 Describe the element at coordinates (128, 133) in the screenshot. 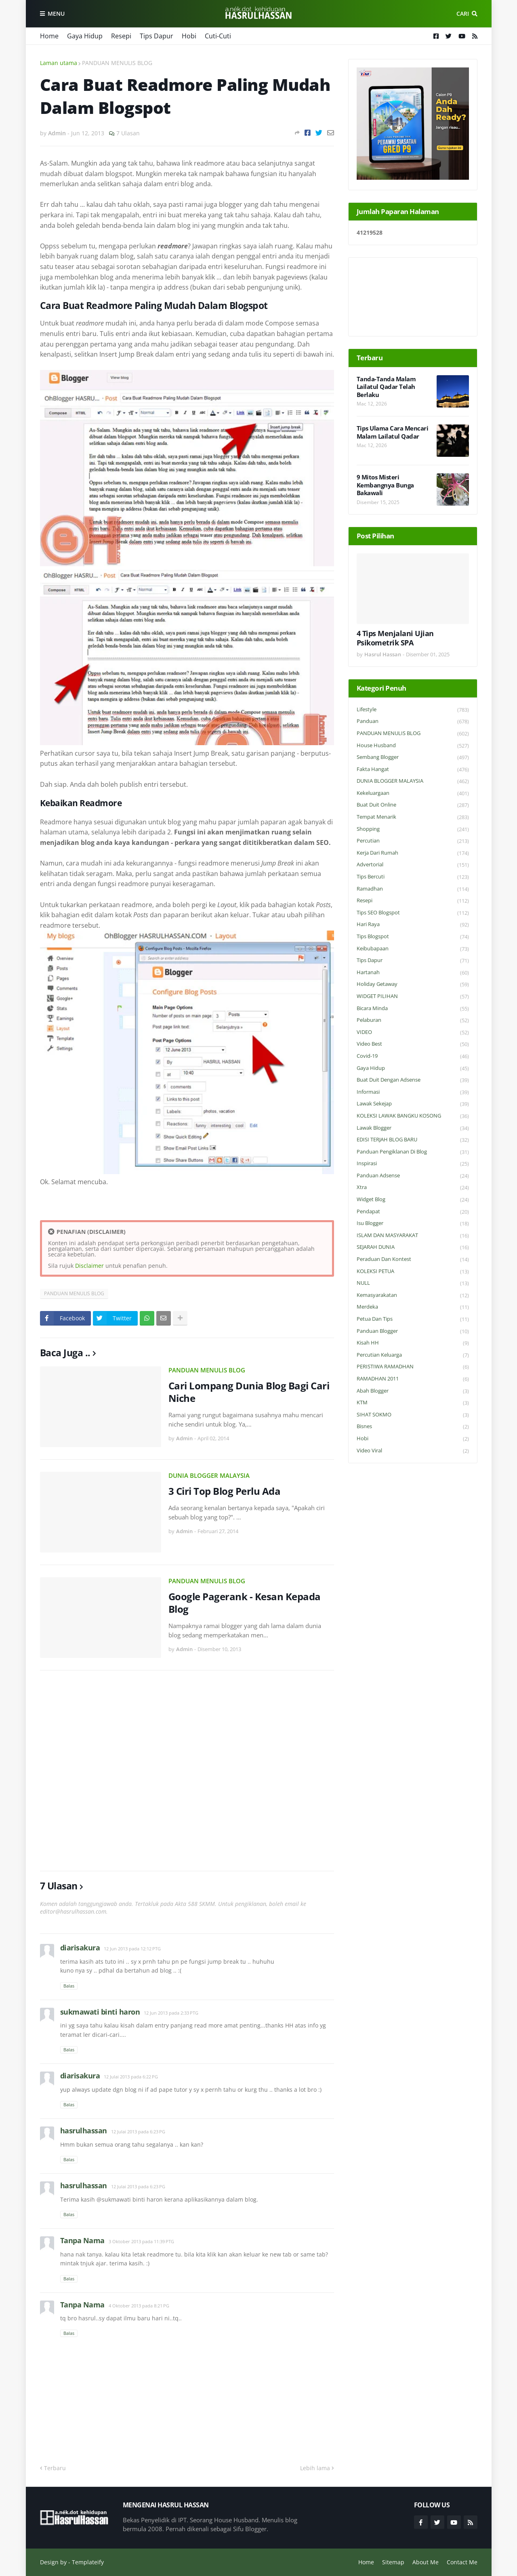

I see `7 Ulasan` at that location.